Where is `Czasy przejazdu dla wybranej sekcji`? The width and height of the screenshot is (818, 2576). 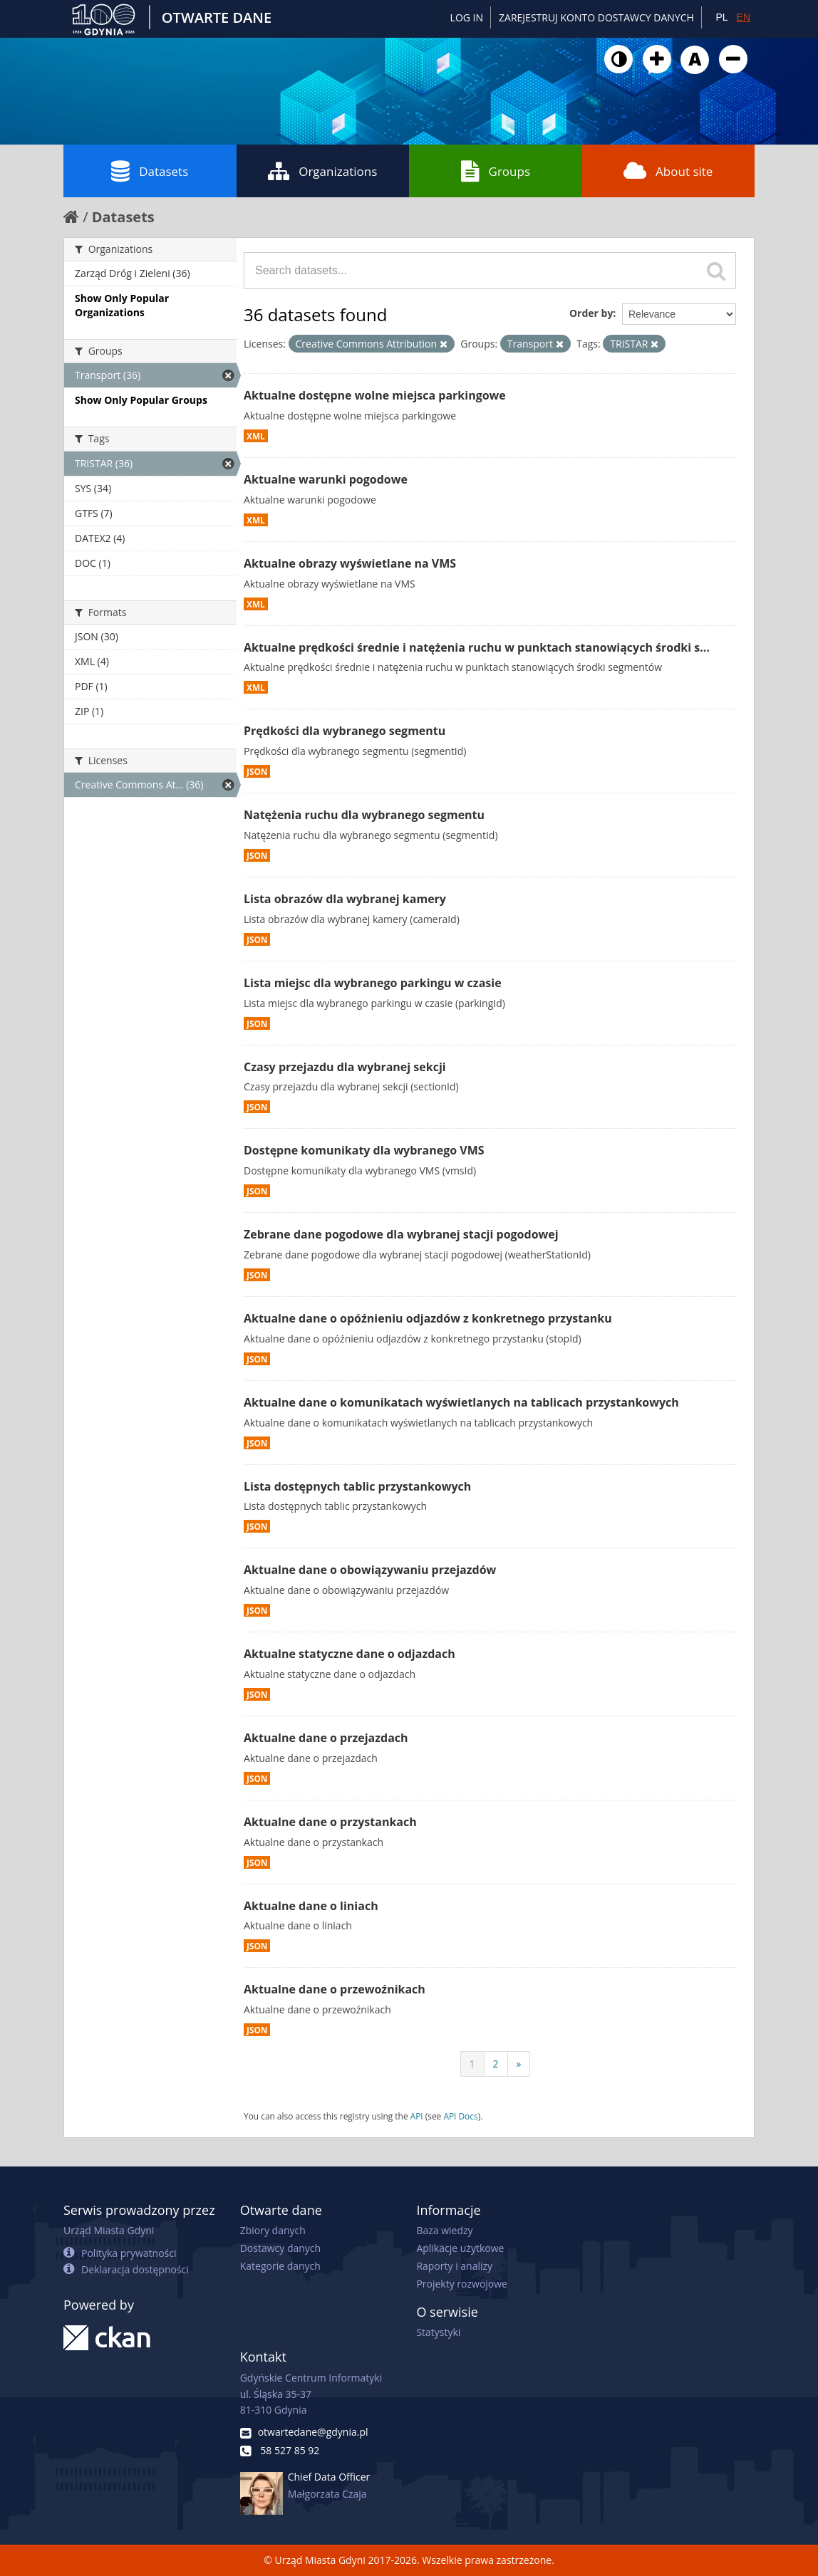 Czasy przejazdu dla wybranej sekcji is located at coordinates (345, 1067).